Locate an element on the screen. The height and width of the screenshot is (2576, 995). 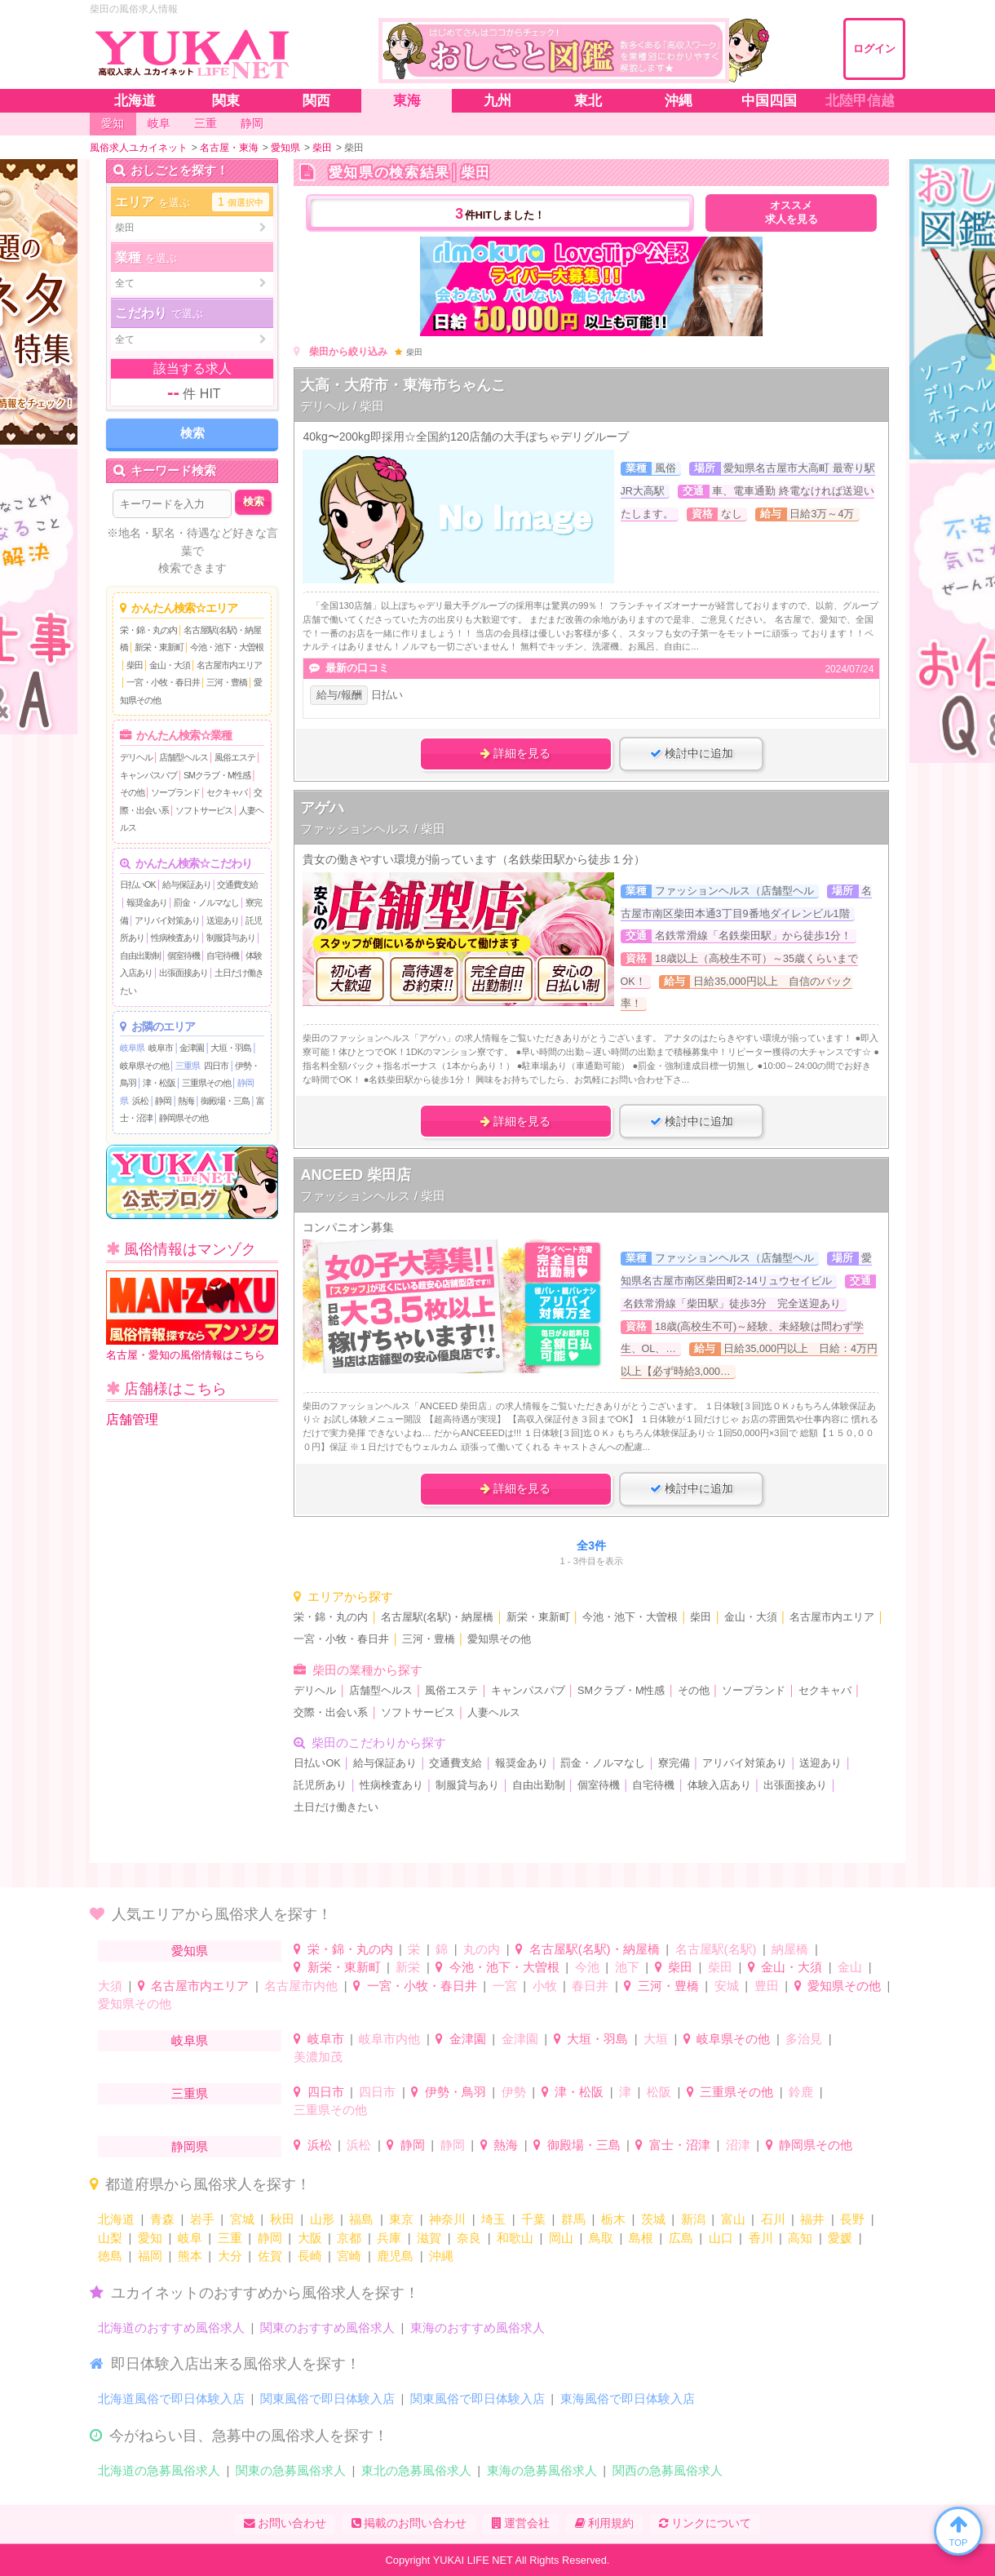
自宅待機 is located at coordinates (222, 955).